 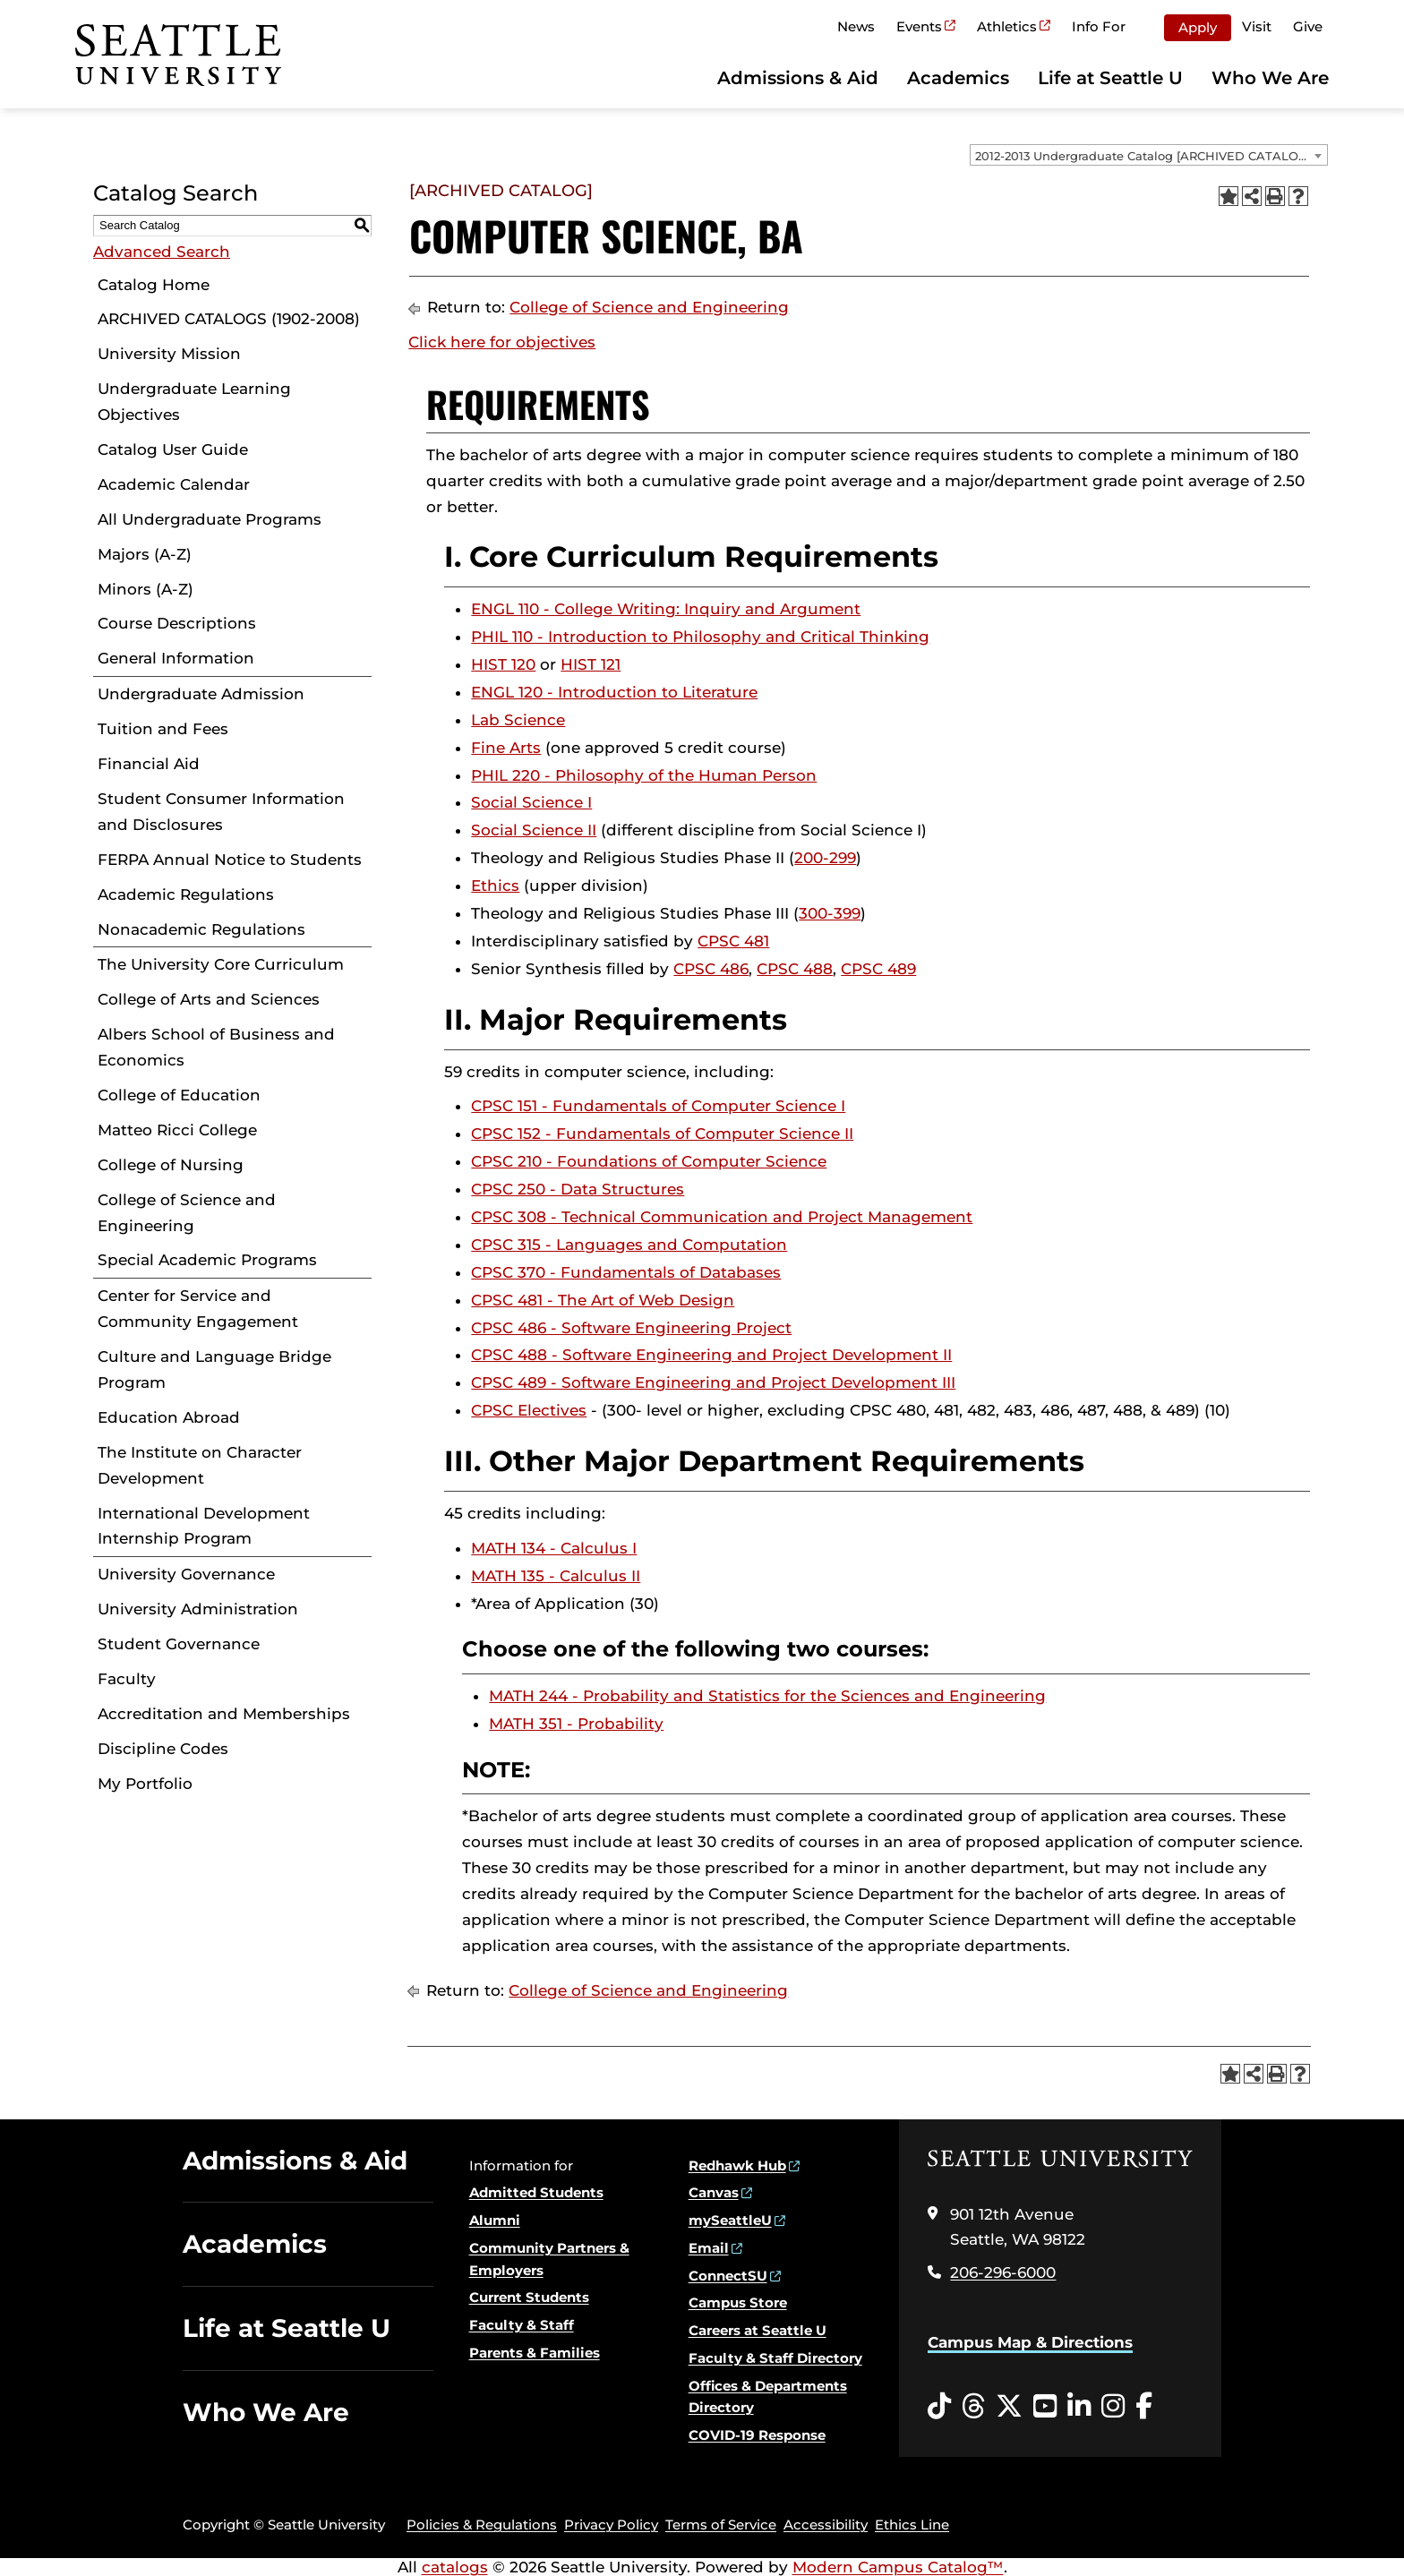 I want to click on Campus Map & Directions, so click(x=1030, y=2342).